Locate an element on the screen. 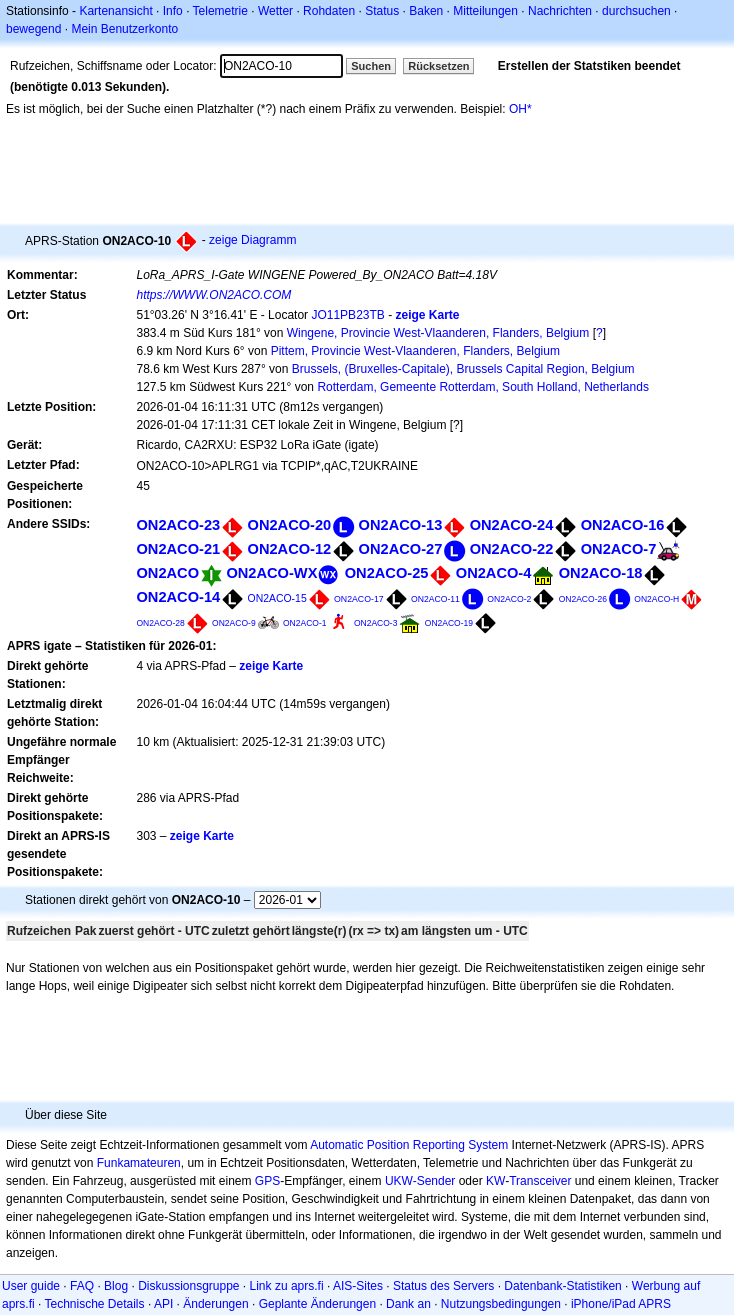 This screenshot has height=1315, width=734. iPhone/iPad APRS is located at coordinates (621, 1304).